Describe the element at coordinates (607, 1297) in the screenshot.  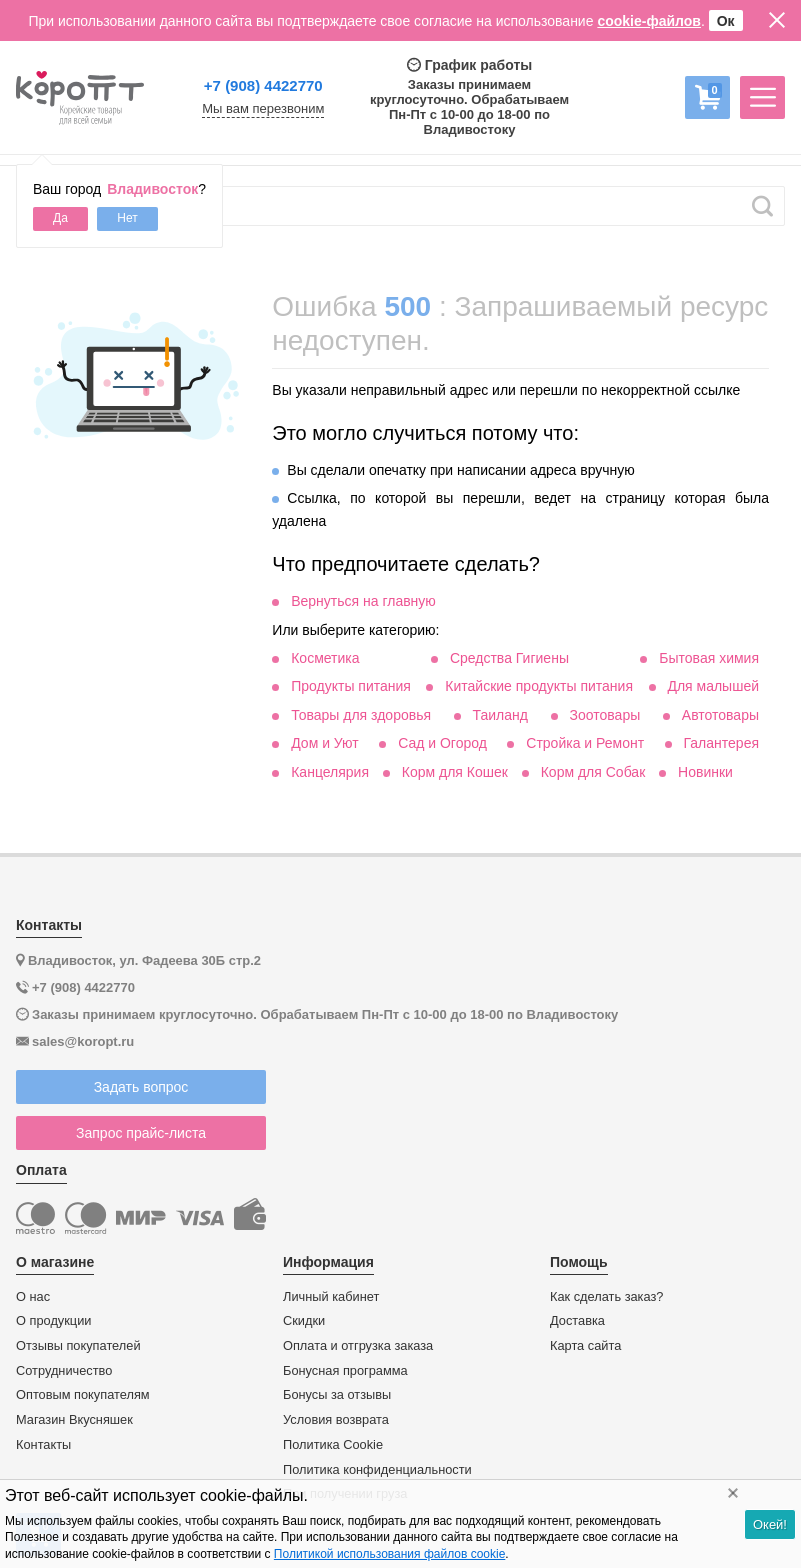
I see `Как сделать заказ?` at that location.